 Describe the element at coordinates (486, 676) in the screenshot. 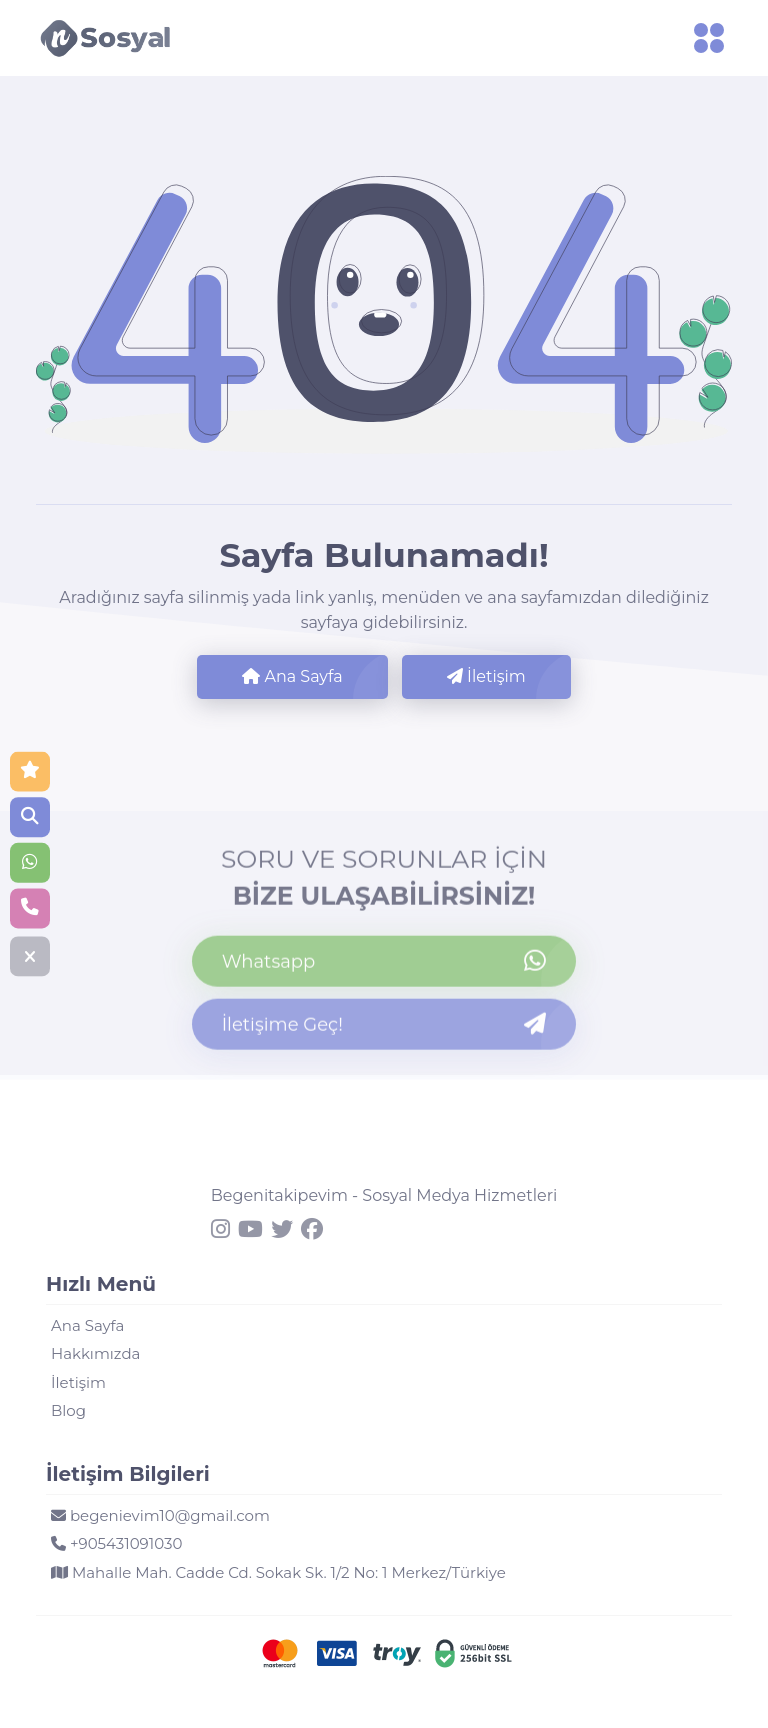

I see `İletişim` at that location.